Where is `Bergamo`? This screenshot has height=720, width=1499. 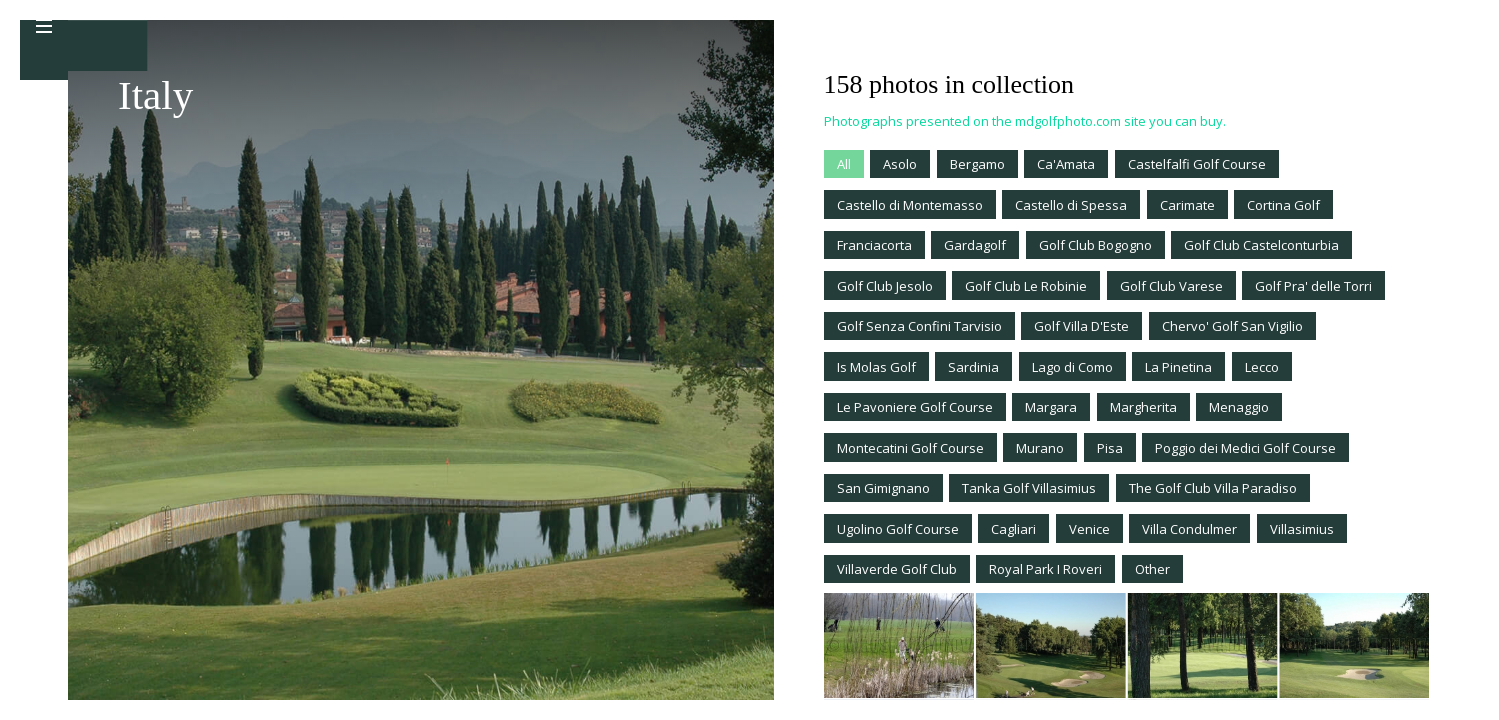 Bergamo is located at coordinates (977, 164).